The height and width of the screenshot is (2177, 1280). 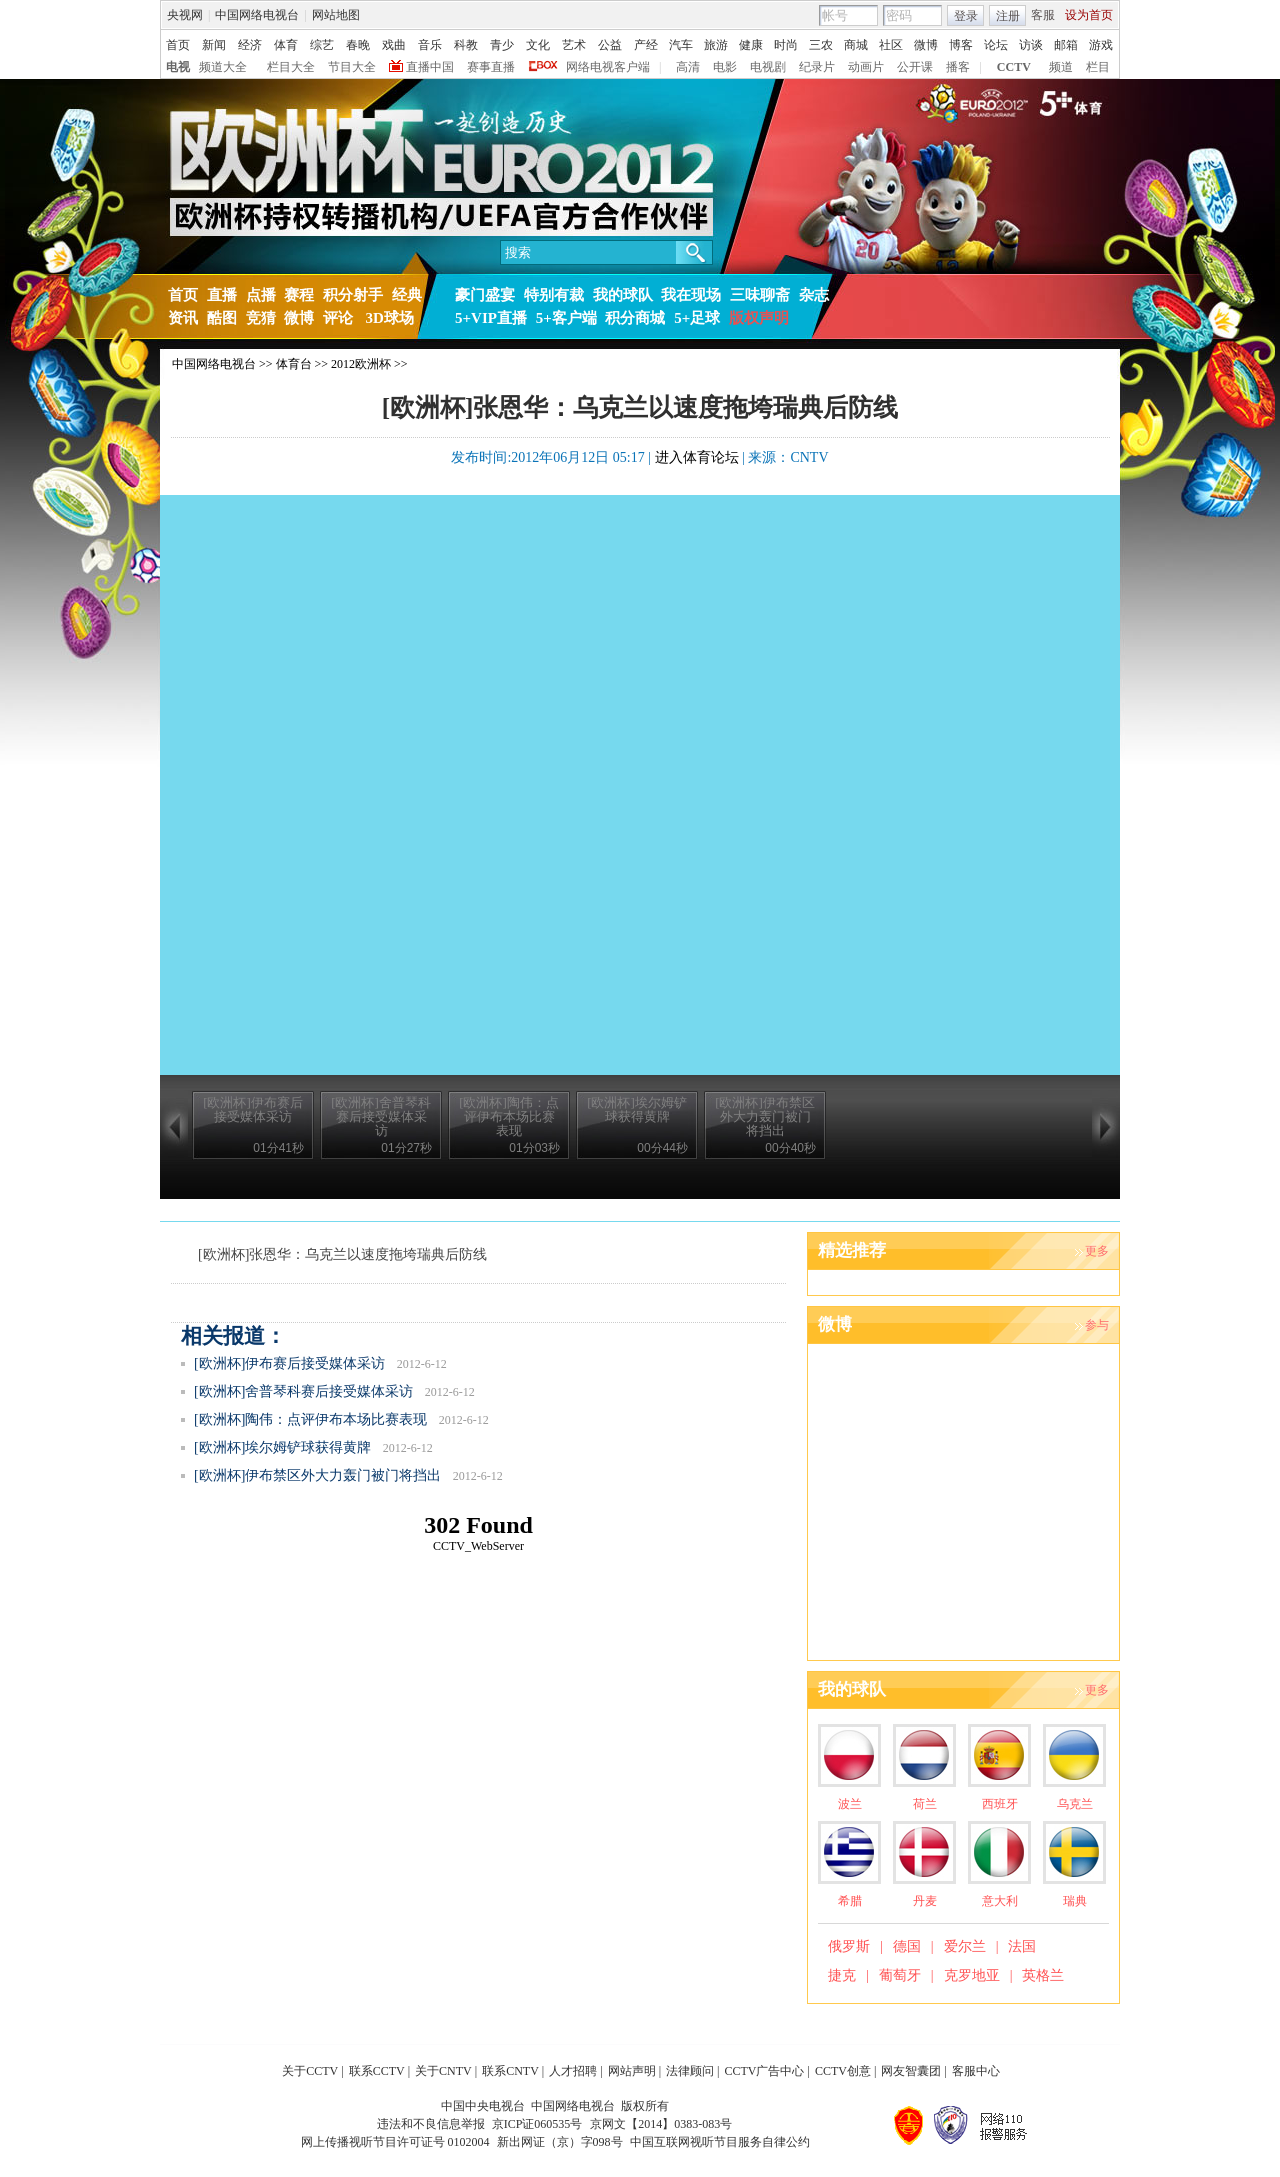 I want to click on 电影, so click(x=725, y=67).